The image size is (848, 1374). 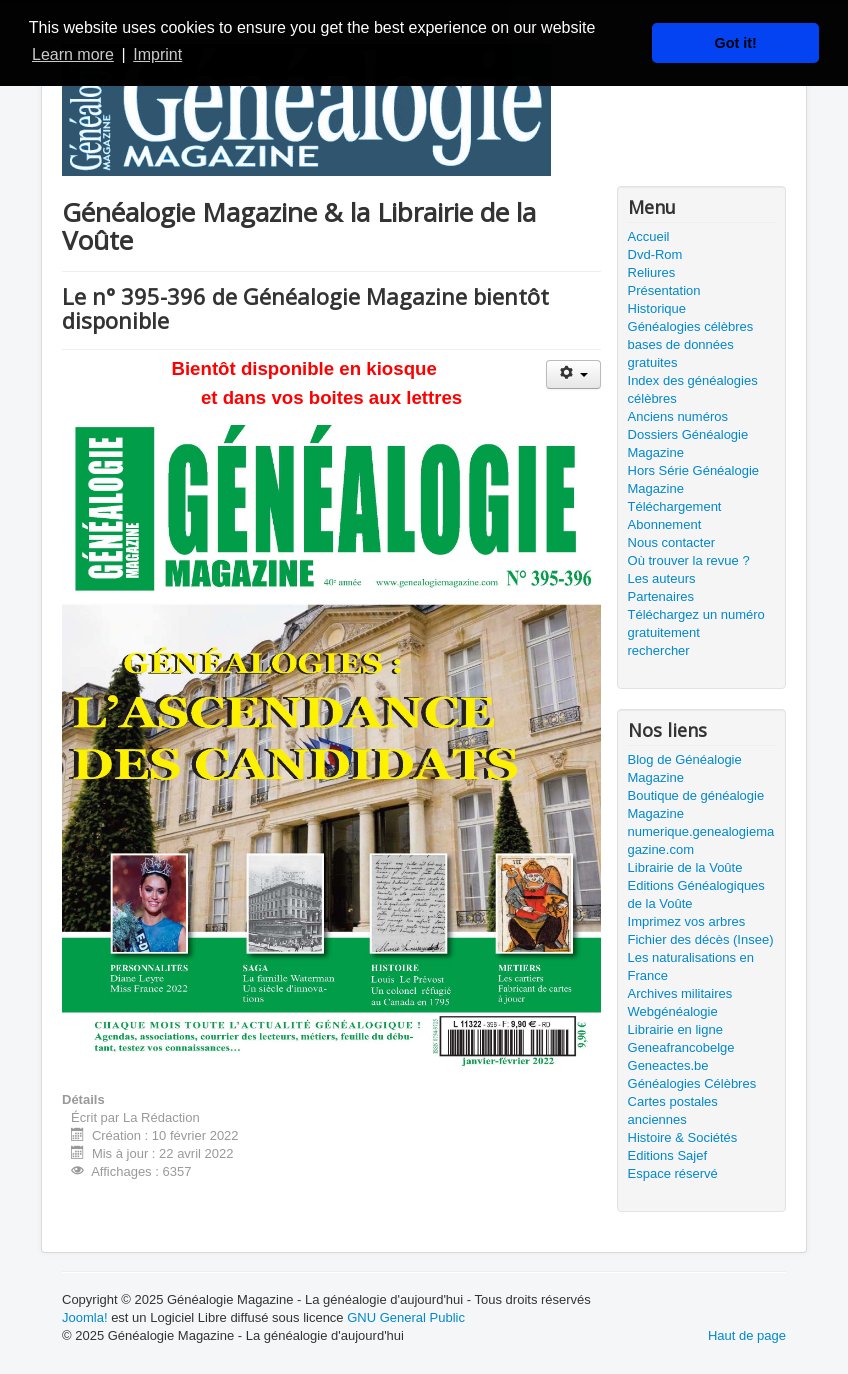 What do you see at coordinates (680, 993) in the screenshot?
I see `Archives militaires` at bounding box center [680, 993].